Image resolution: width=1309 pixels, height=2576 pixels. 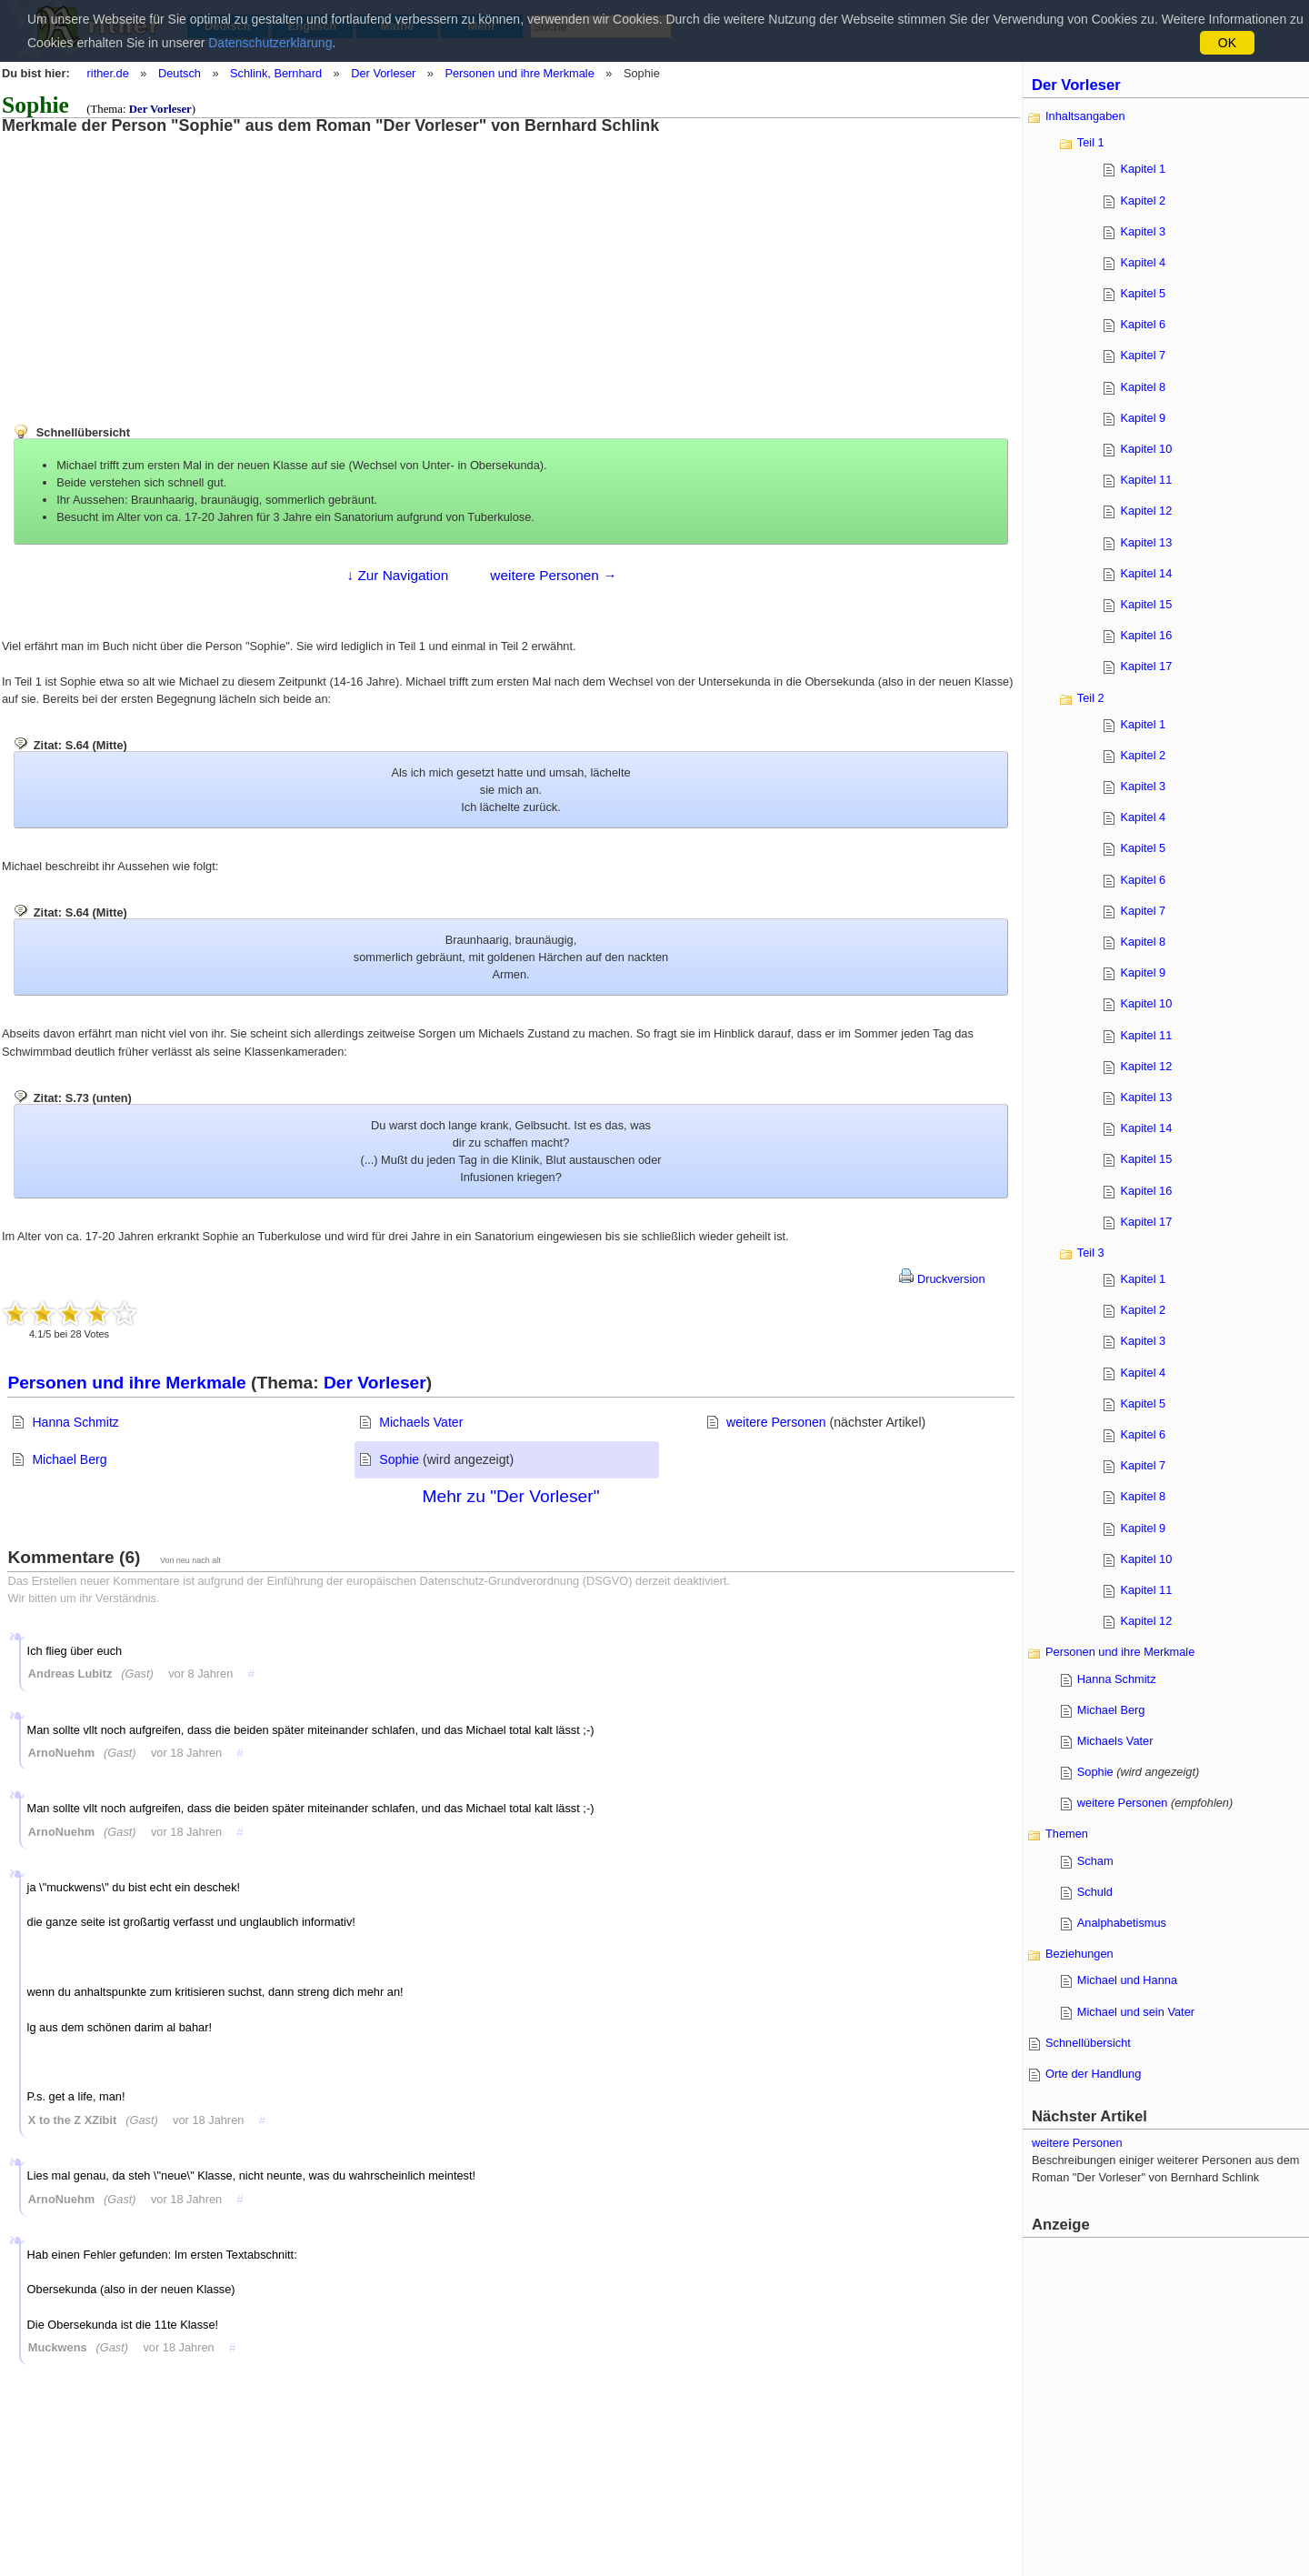 What do you see at coordinates (421, 1422) in the screenshot?
I see `Michaels Vater` at bounding box center [421, 1422].